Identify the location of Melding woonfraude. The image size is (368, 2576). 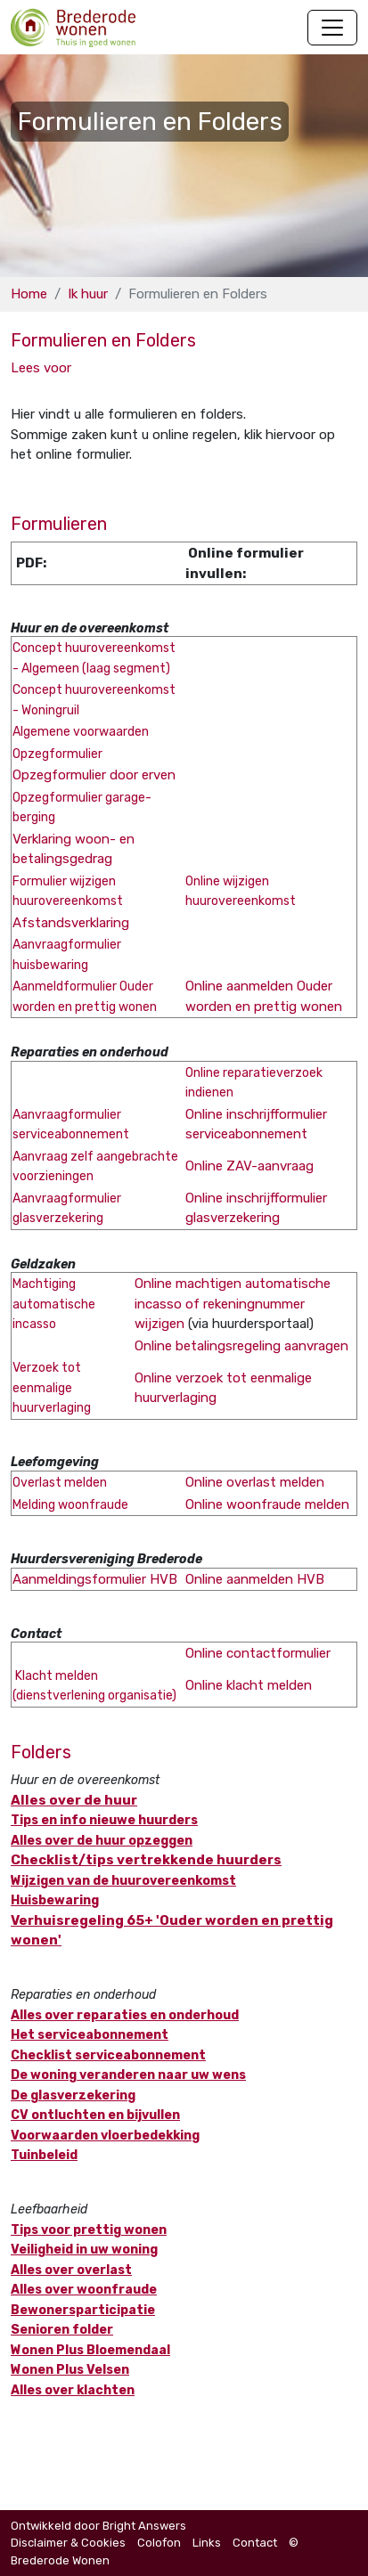
(70, 1504).